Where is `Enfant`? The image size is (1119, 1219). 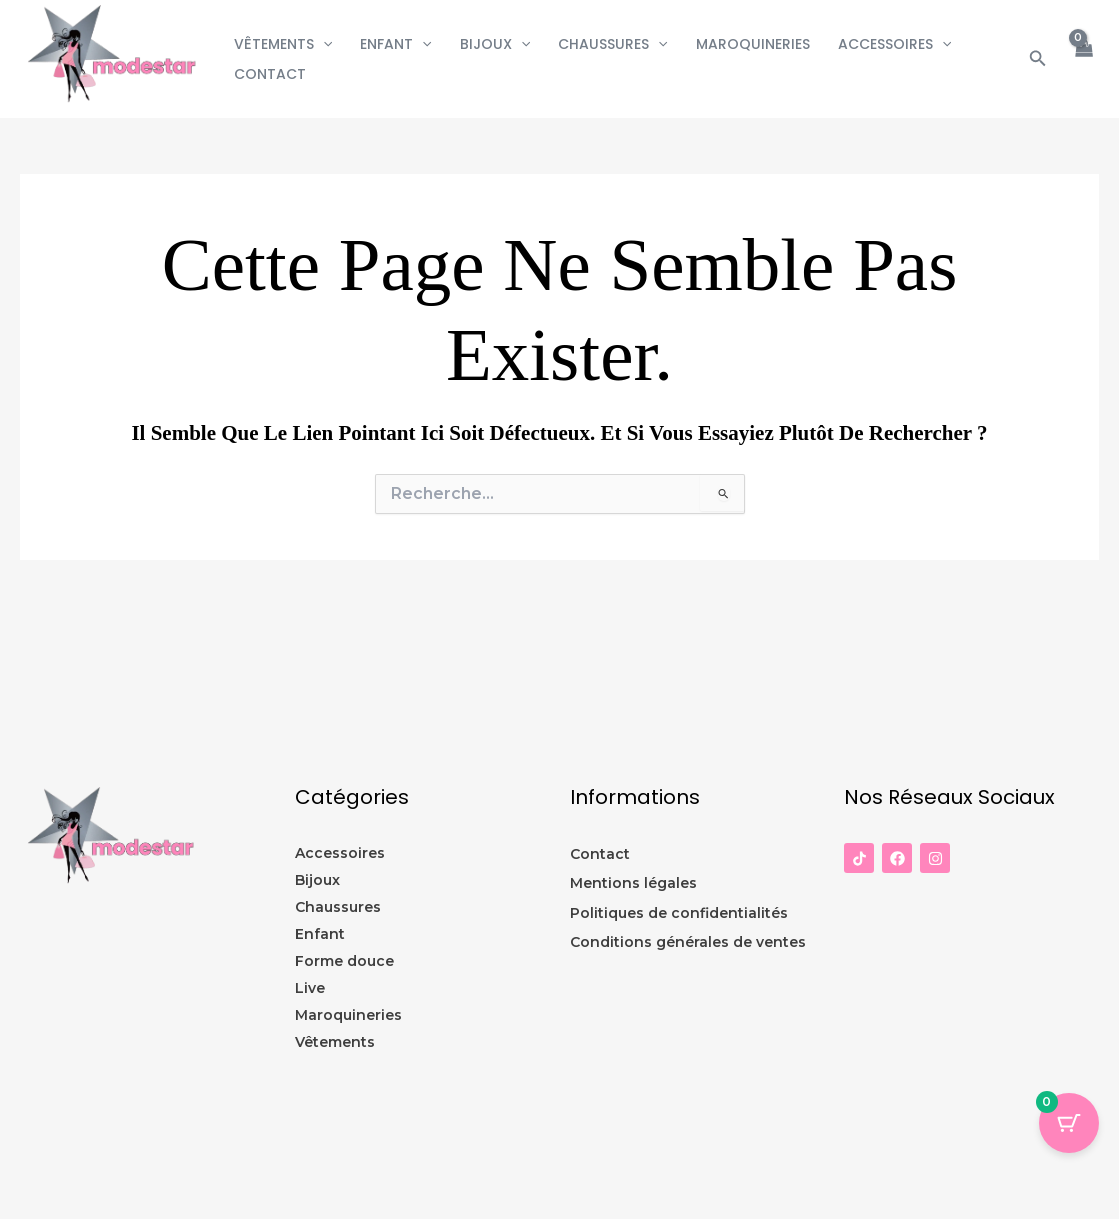
Enfant is located at coordinates (395, 44).